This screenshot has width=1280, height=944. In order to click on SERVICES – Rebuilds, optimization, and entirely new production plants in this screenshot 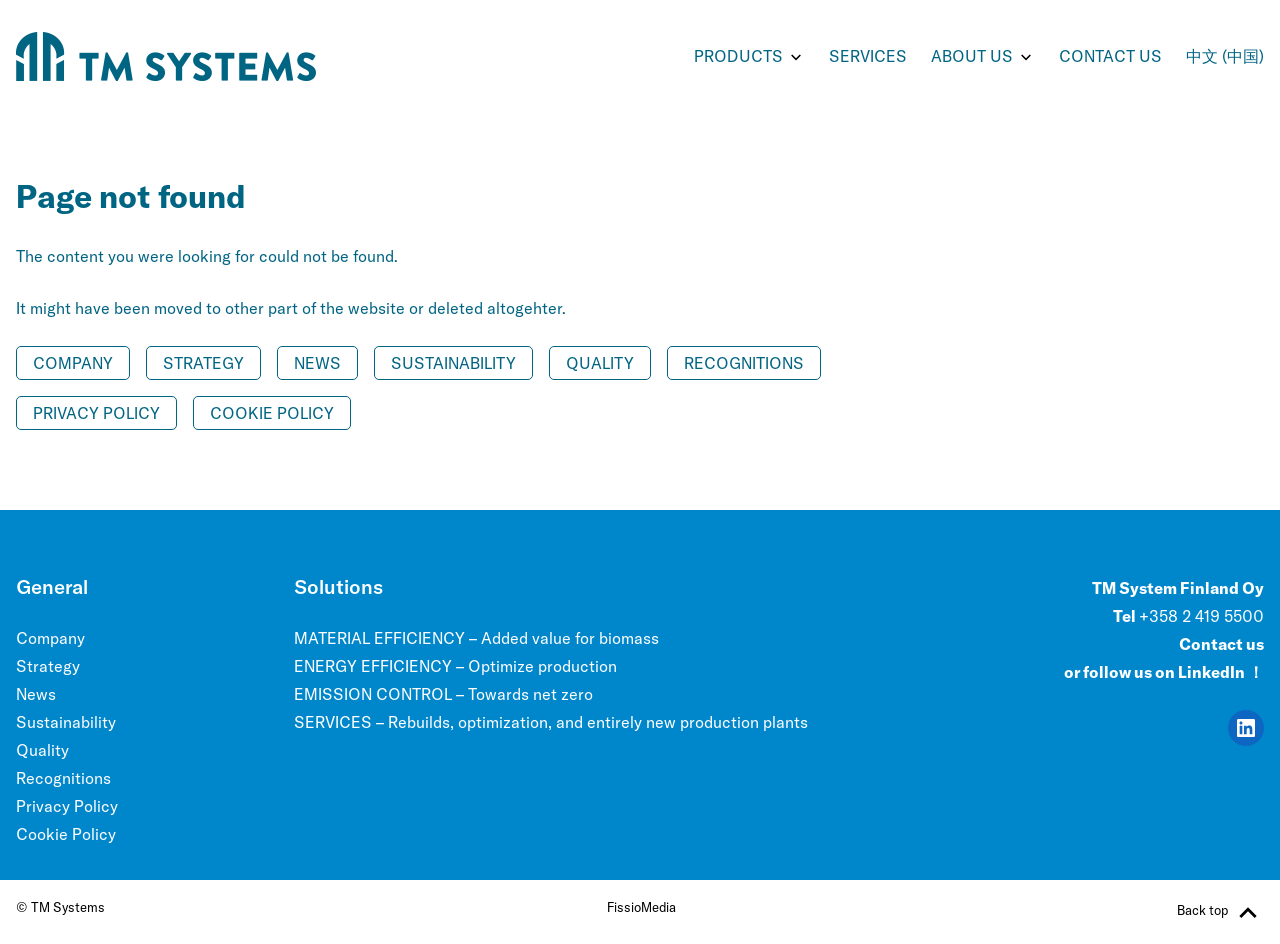, I will do `click(551, 722)`.